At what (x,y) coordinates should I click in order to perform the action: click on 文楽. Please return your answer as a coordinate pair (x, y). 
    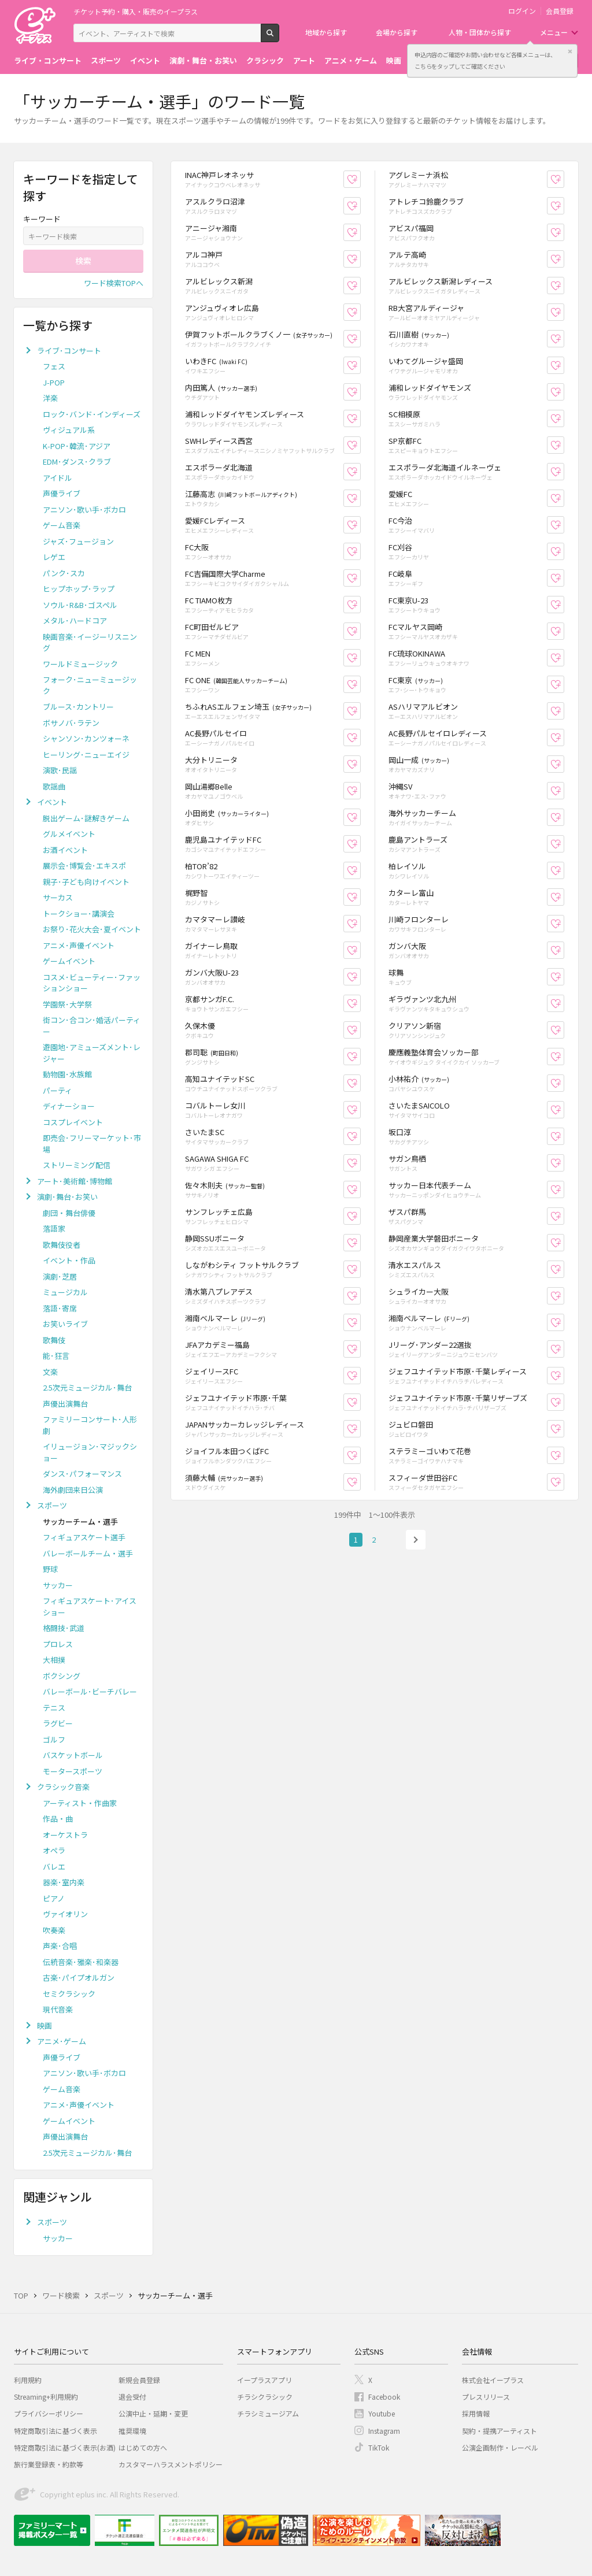
    Looking at the image, I should click on (50, 1371).